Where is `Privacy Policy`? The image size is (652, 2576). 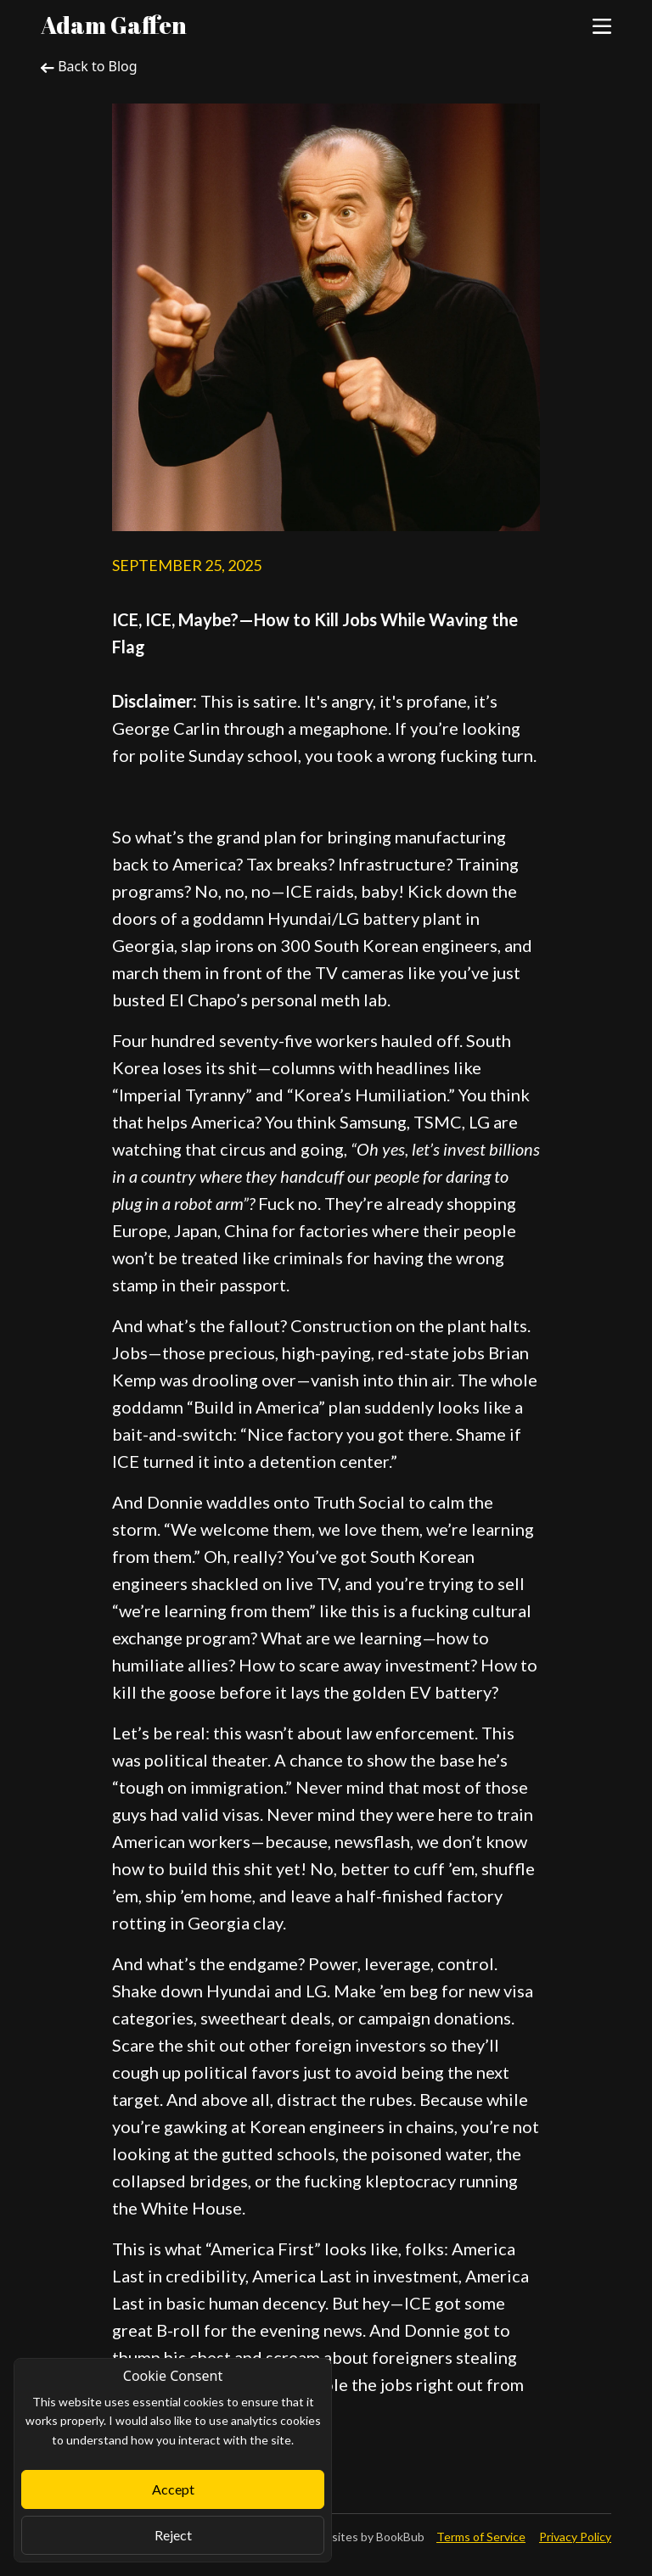
Privacy Policy is located at coordinates (575, 2536).